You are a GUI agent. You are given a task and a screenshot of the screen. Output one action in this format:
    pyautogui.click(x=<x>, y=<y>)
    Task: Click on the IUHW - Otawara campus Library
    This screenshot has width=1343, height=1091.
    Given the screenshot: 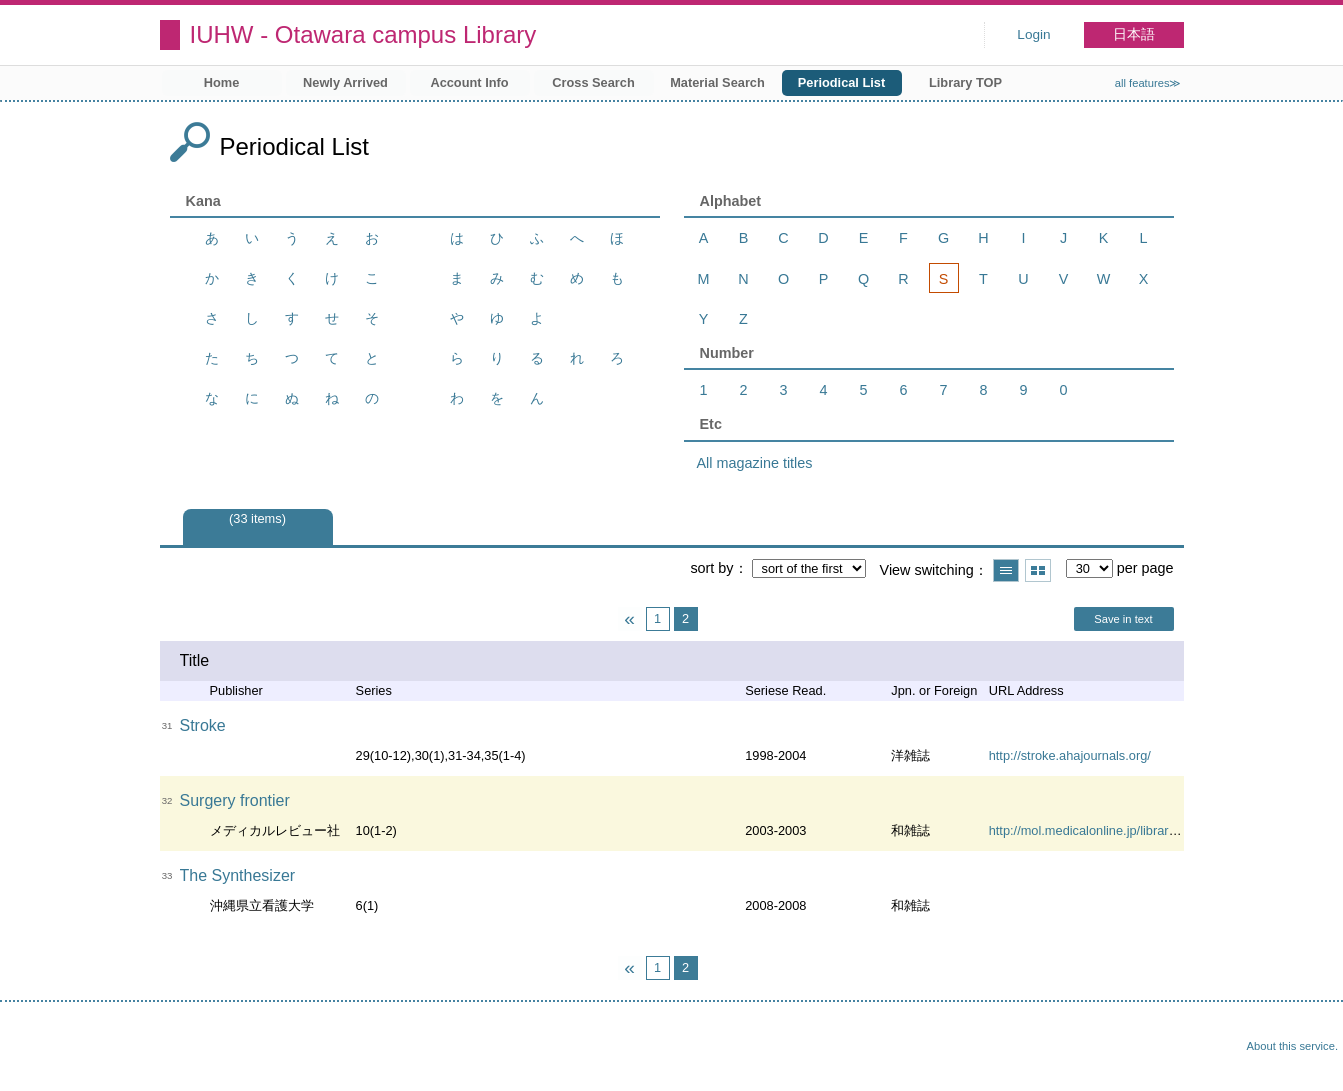 What is the action you would take?
    pyautogui.click(x=363, y=34)
    